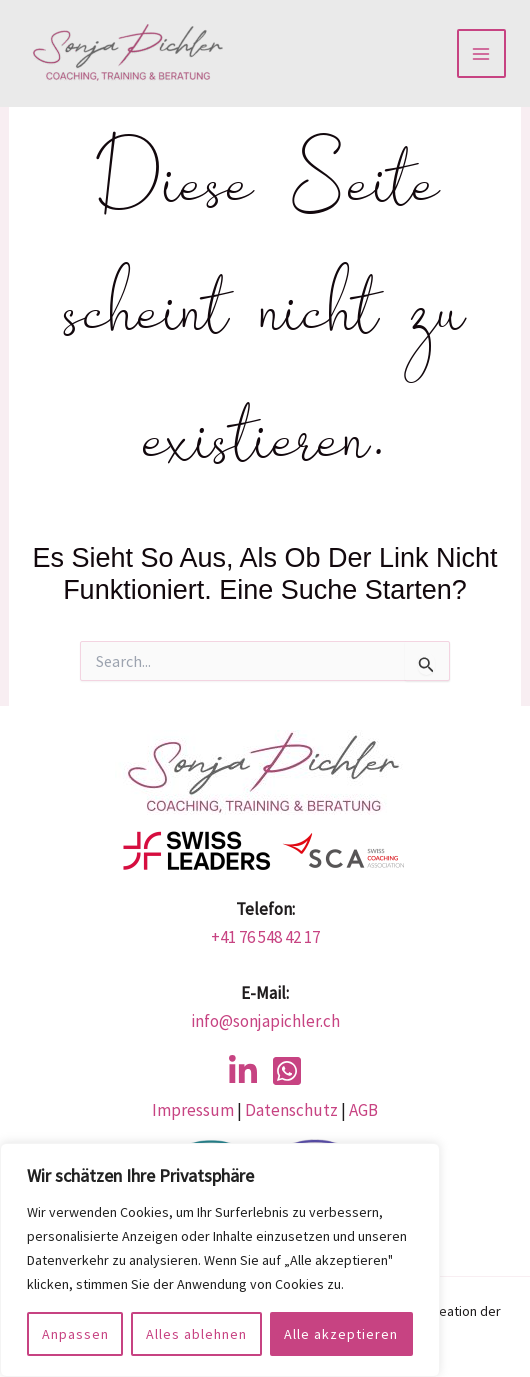  Describe the element at coordinates (196, 1334) in the screenshot. I see `Alles ablehnen` at that location.